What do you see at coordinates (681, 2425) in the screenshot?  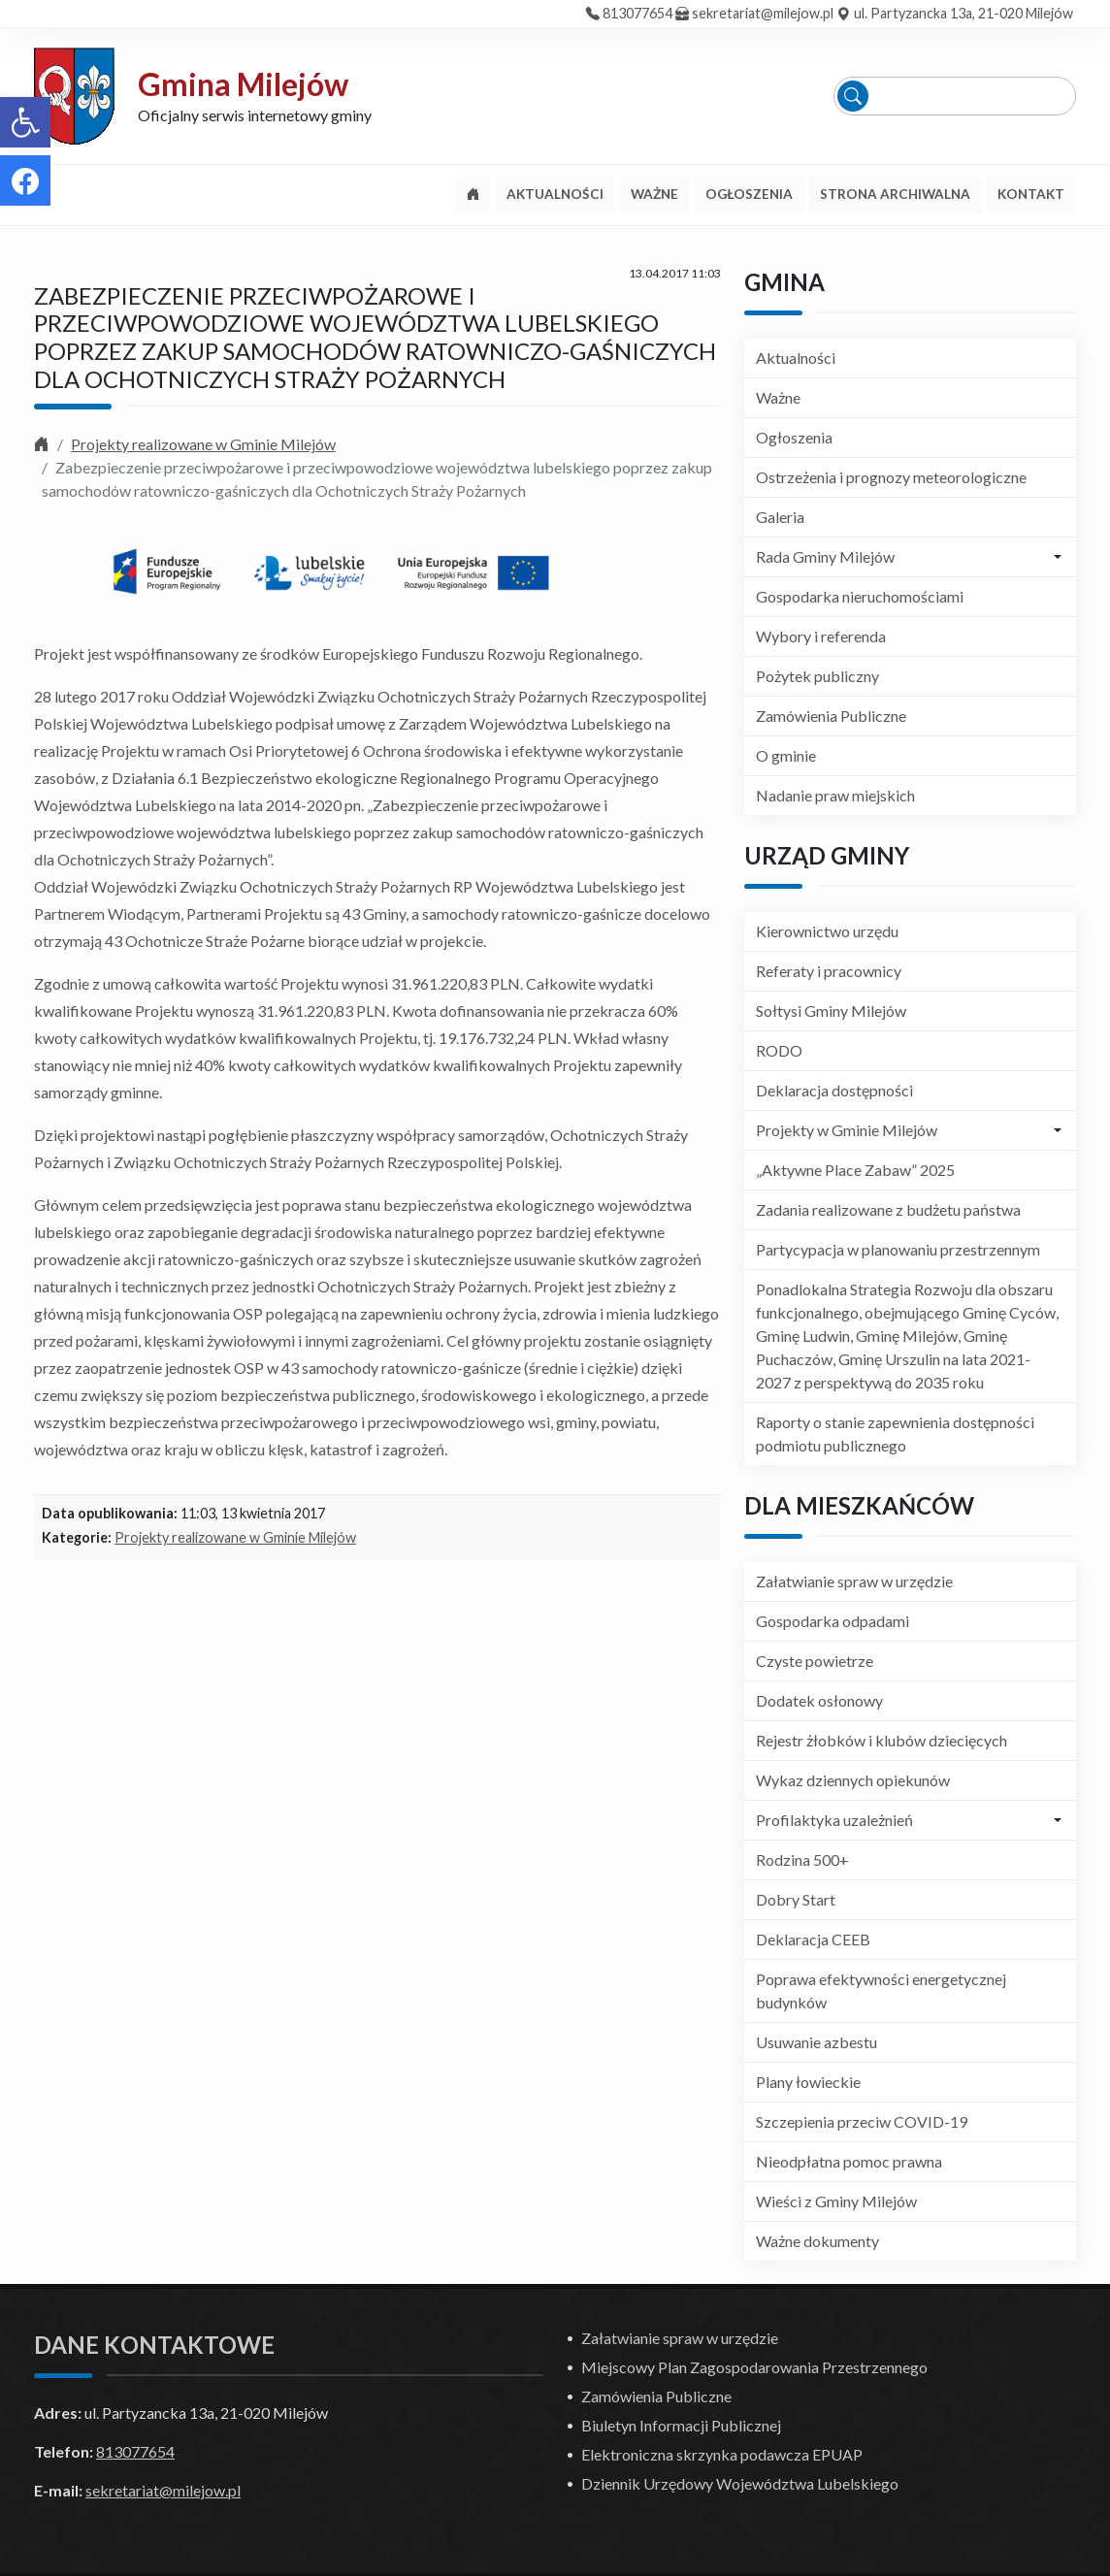 I see `Biuletyn Informacji Publicznej [link]` at bounding box center [681, 2425].